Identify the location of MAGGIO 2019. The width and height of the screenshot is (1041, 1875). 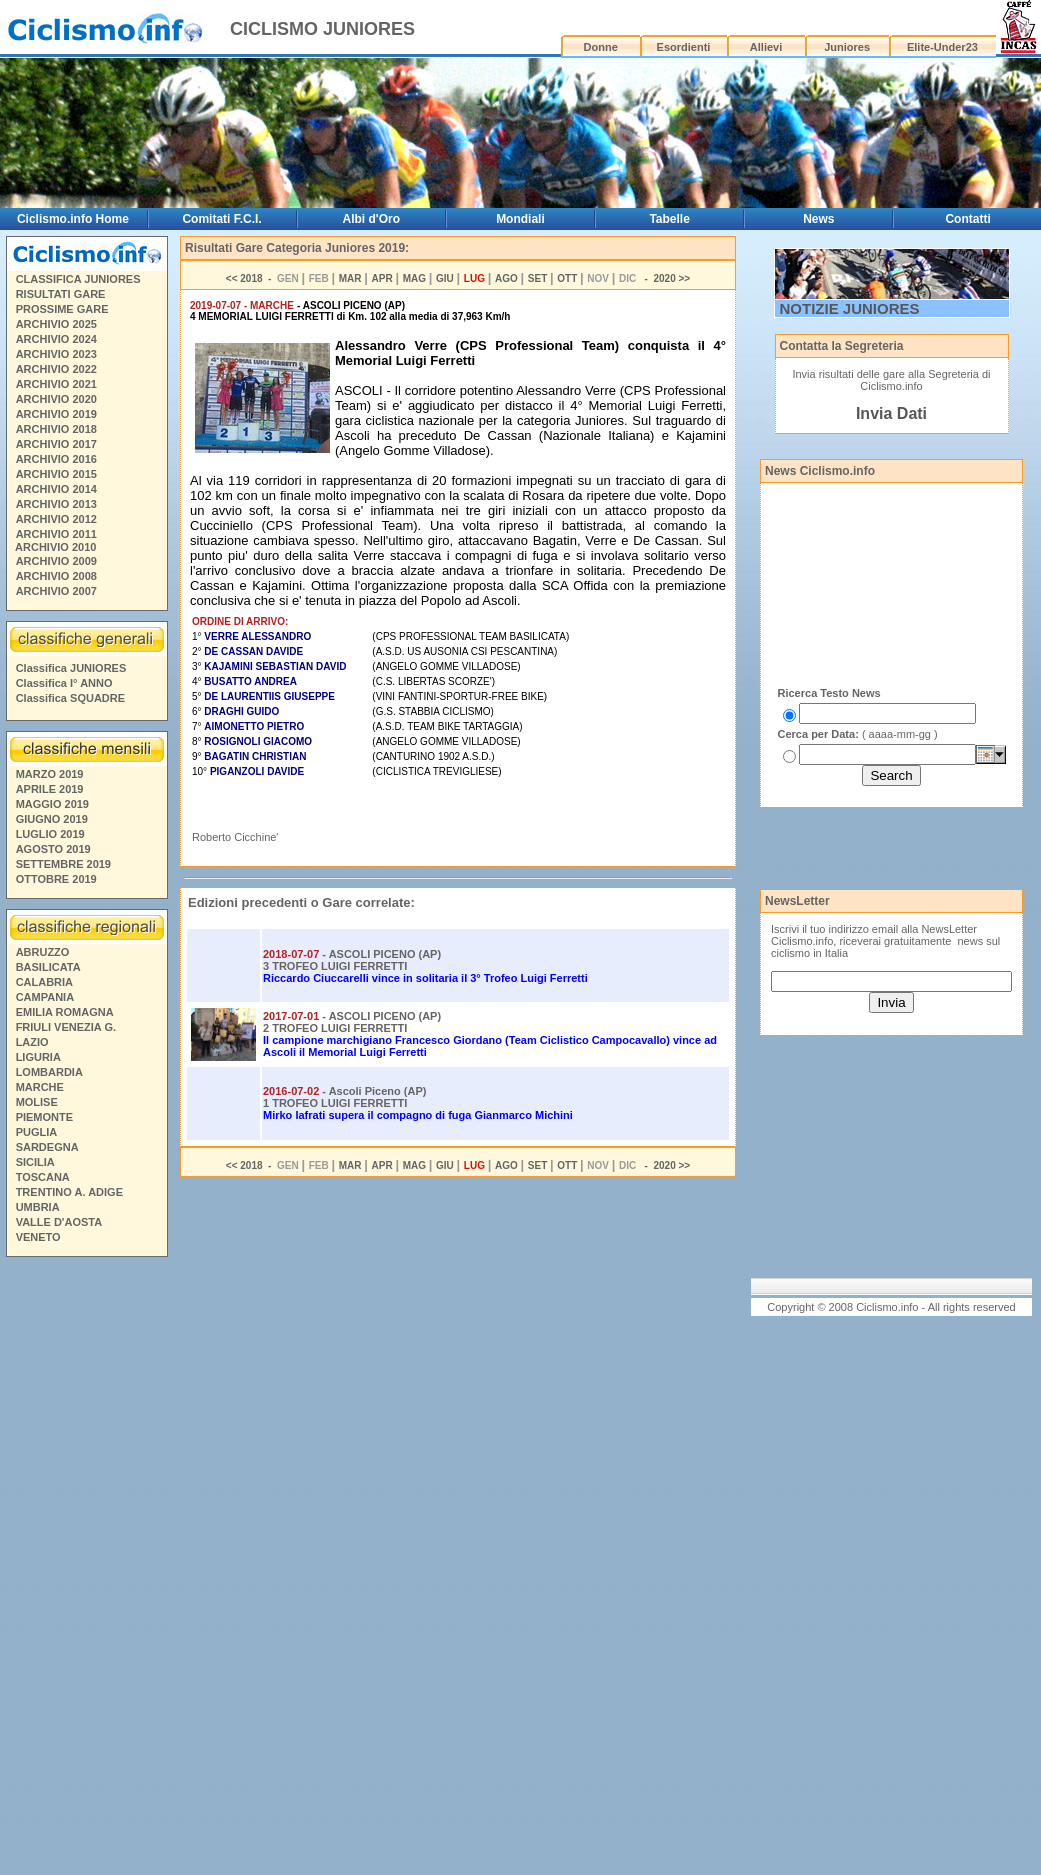
(52, 804).